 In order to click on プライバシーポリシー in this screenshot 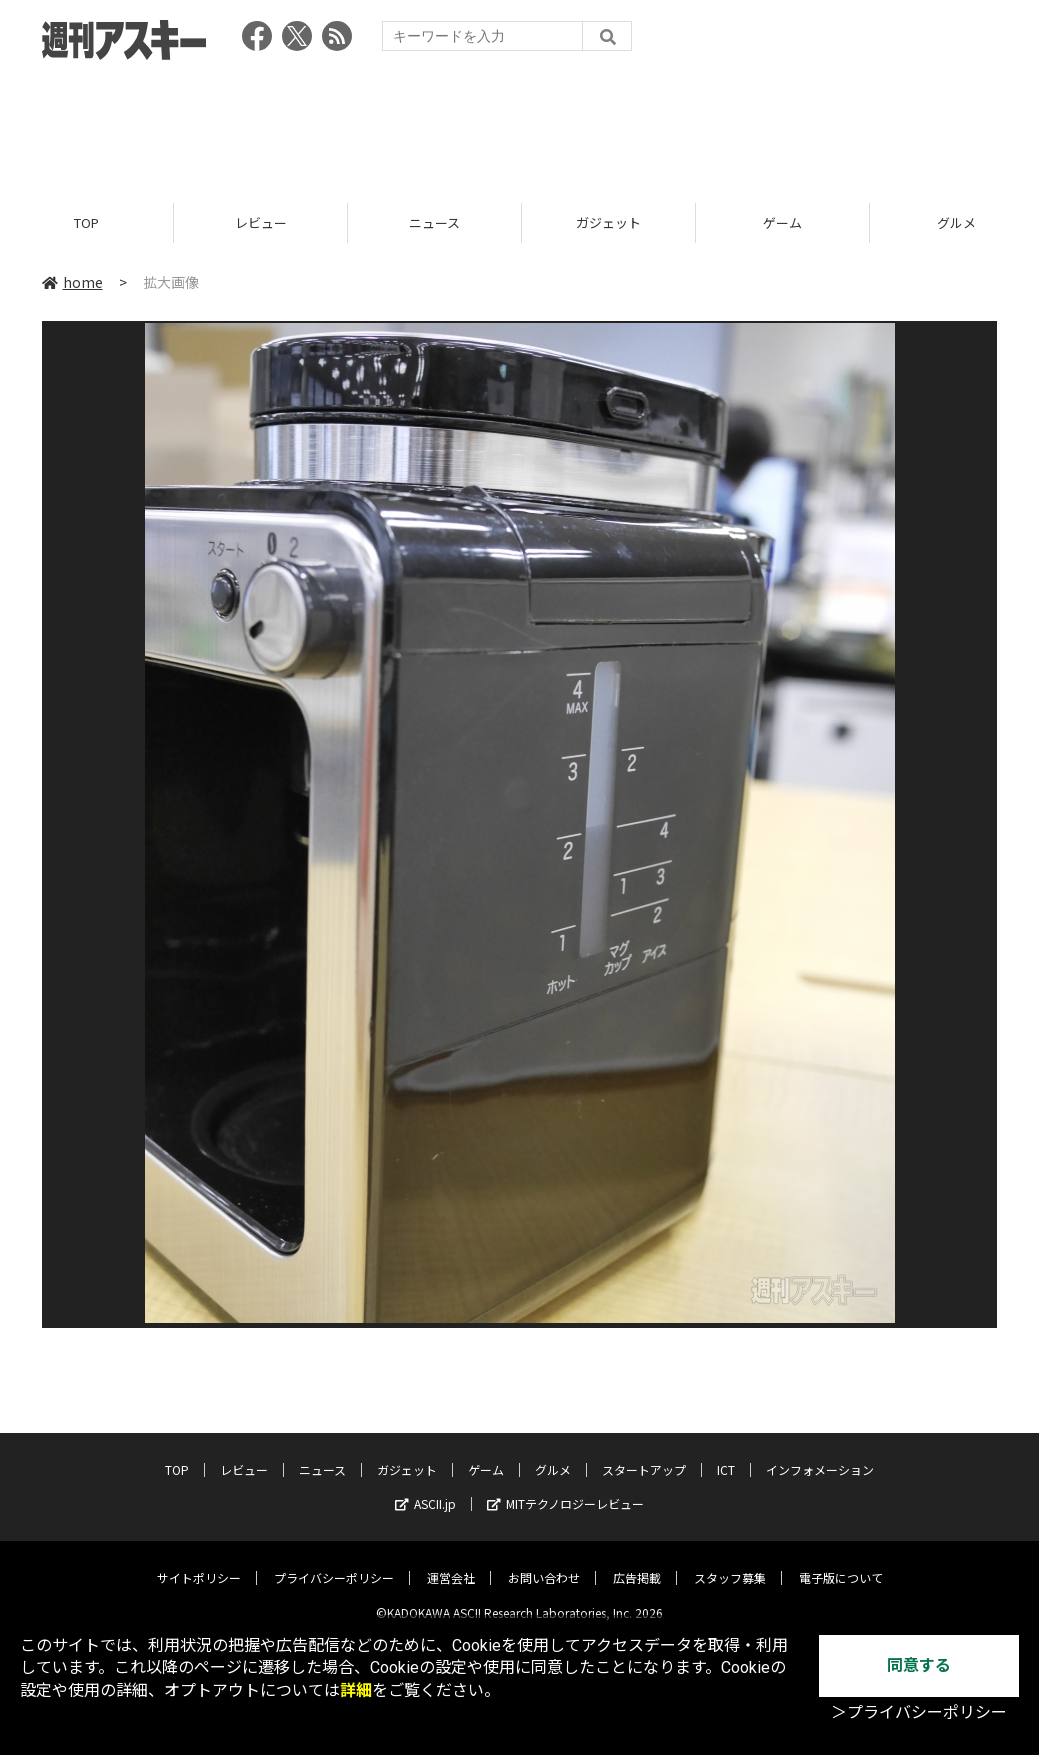, I will do `click(334, 1562)`.